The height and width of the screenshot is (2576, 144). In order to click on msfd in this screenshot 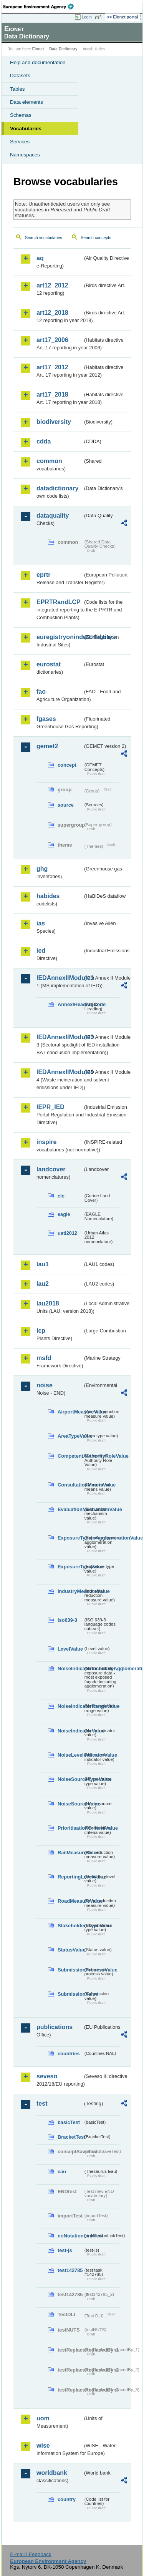, I will do `click(43, 1358)`.